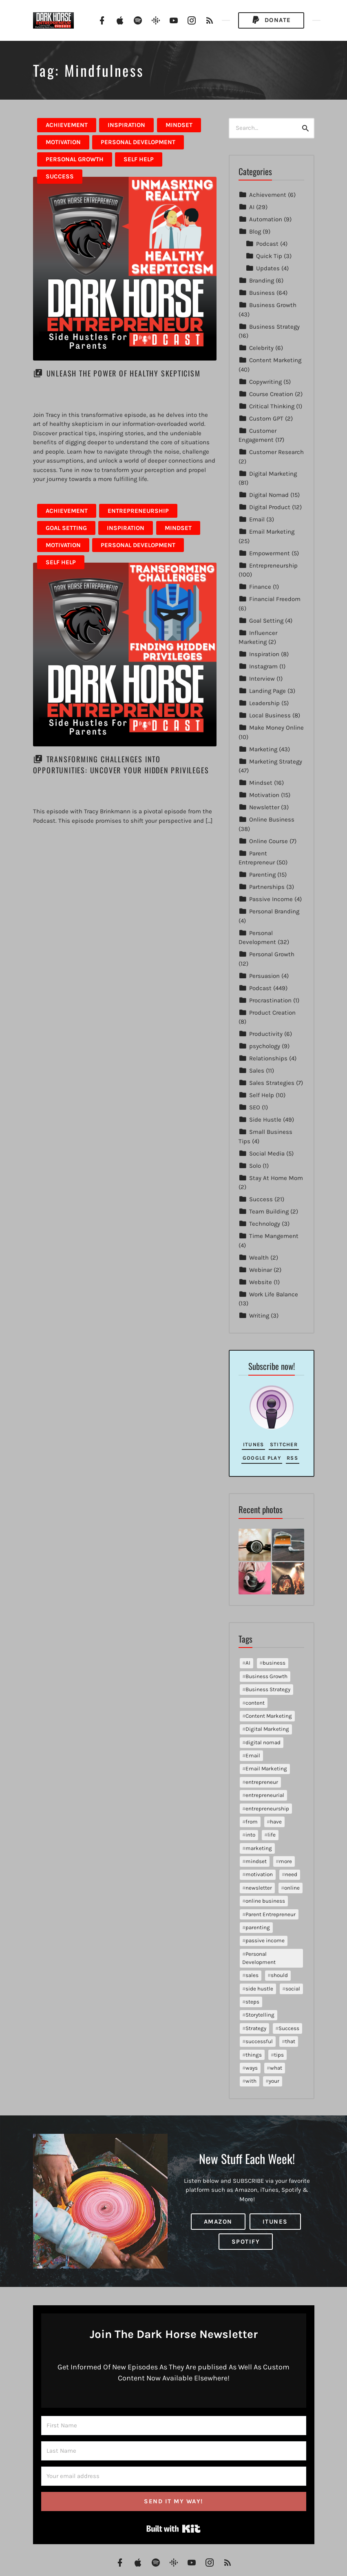 Image resolution: width=347 pixels, height=2576 pixels. What do you see at coordinates (252, 1975) in the screenshot?
I see `sales` at bounding box center [252, 1975].